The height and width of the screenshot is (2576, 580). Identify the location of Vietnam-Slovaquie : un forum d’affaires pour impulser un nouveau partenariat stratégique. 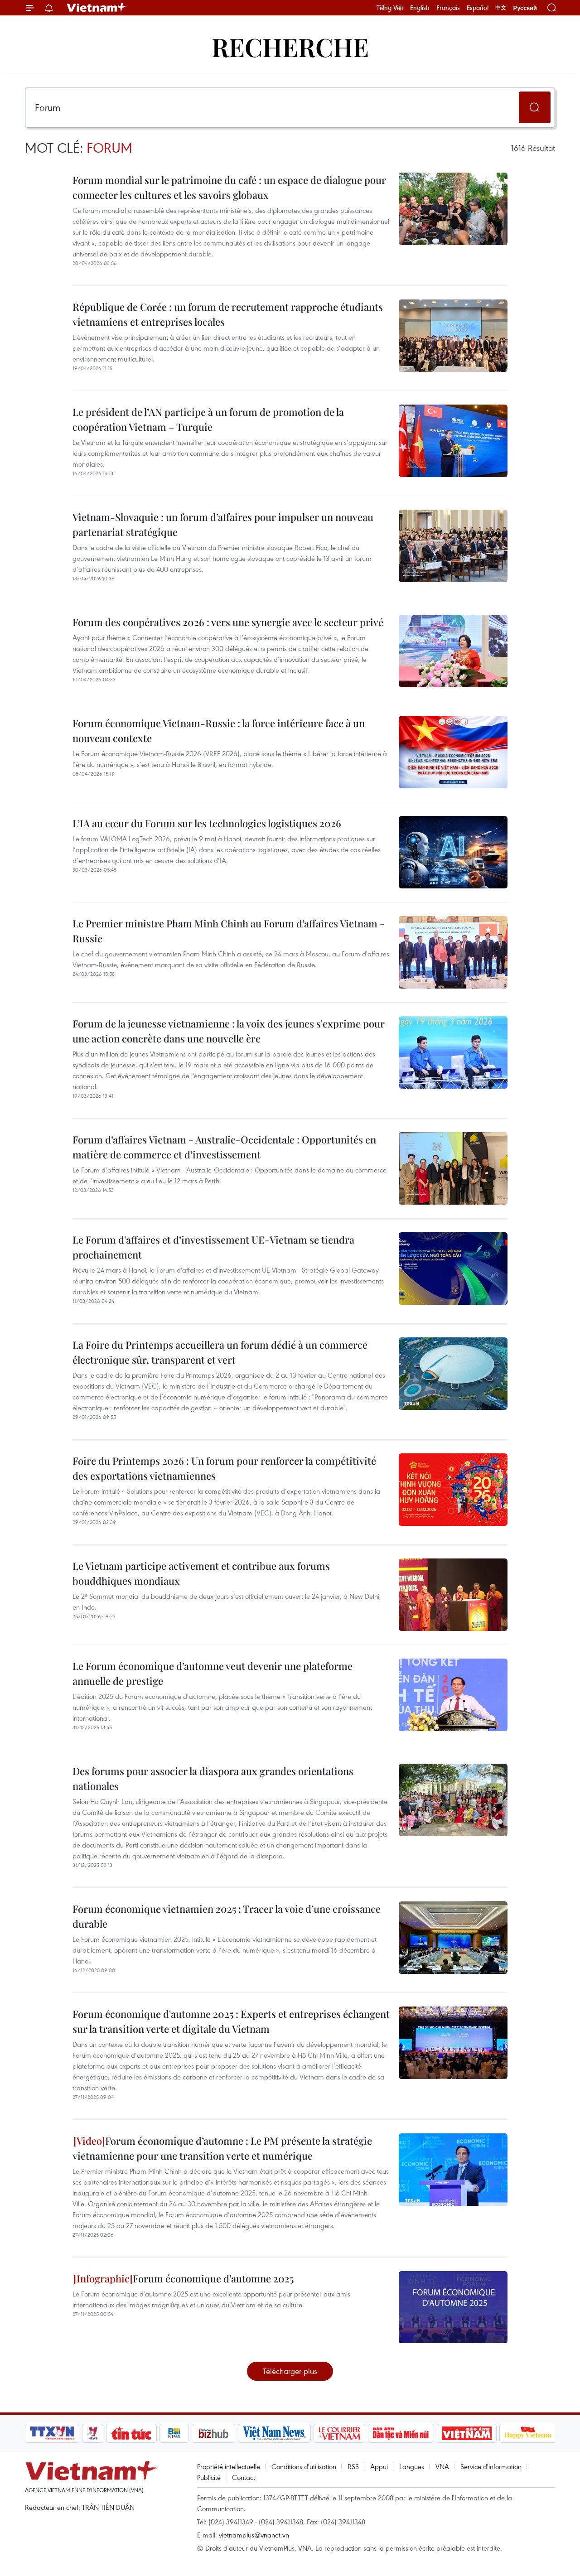
(222, 524).